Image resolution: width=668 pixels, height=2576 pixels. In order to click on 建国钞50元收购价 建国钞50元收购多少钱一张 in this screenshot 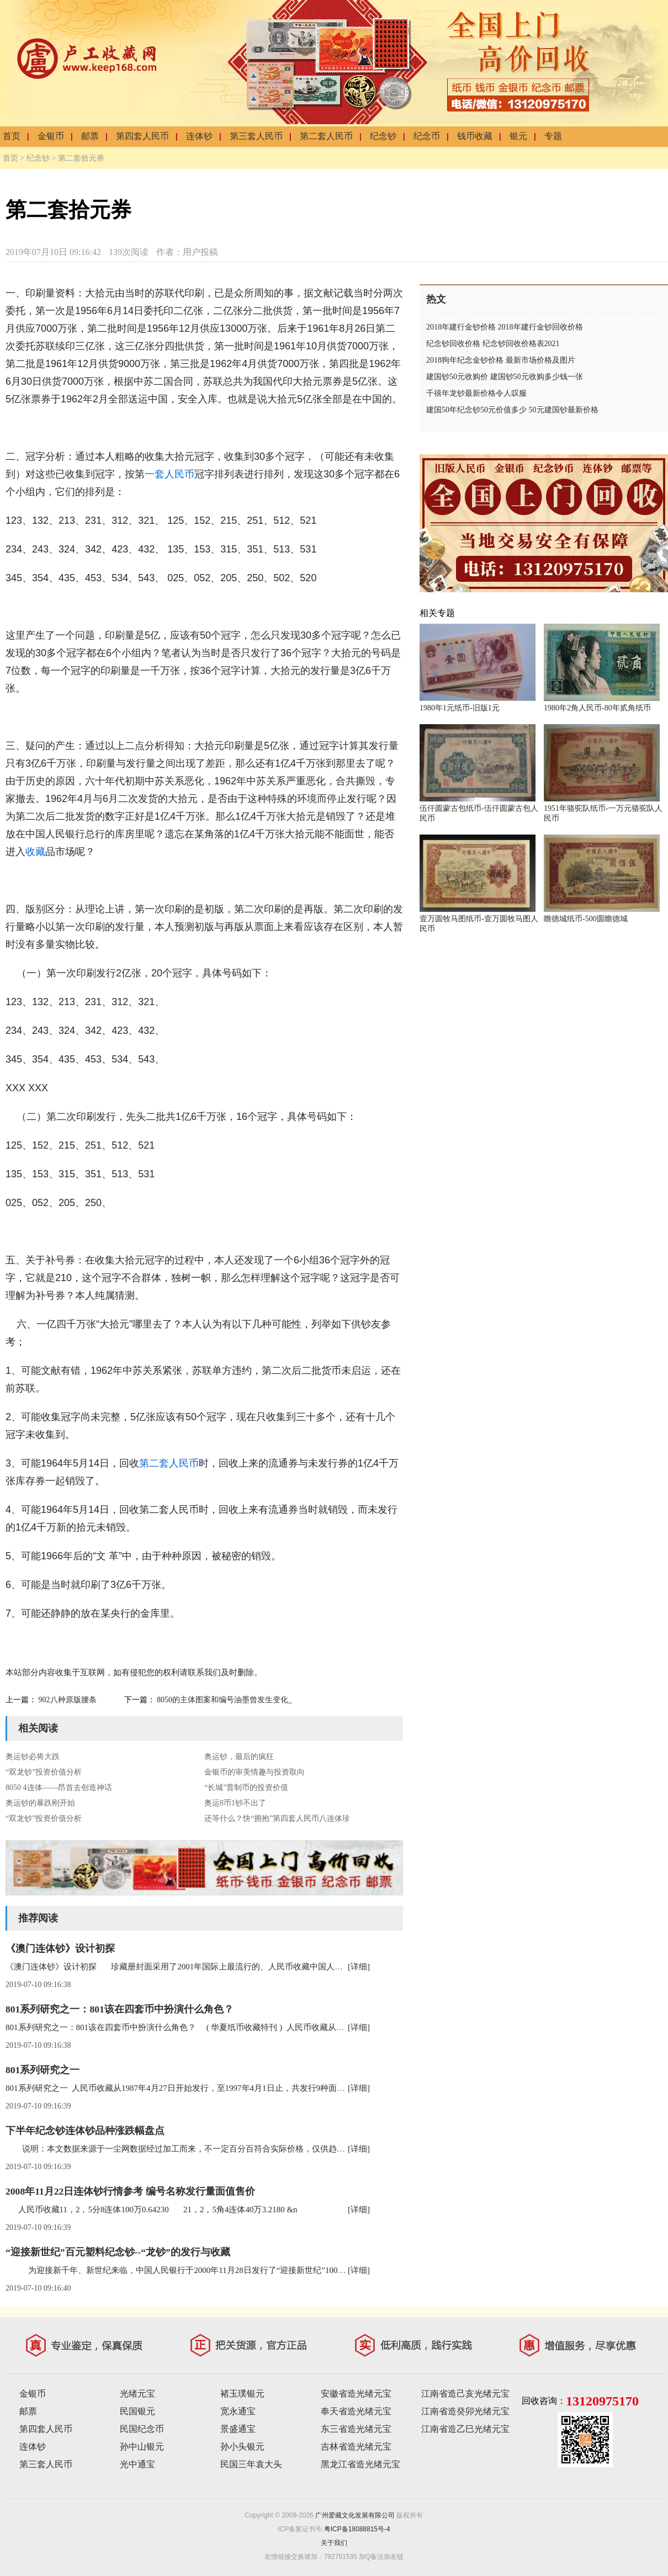, I will do `click(504, 377)`.